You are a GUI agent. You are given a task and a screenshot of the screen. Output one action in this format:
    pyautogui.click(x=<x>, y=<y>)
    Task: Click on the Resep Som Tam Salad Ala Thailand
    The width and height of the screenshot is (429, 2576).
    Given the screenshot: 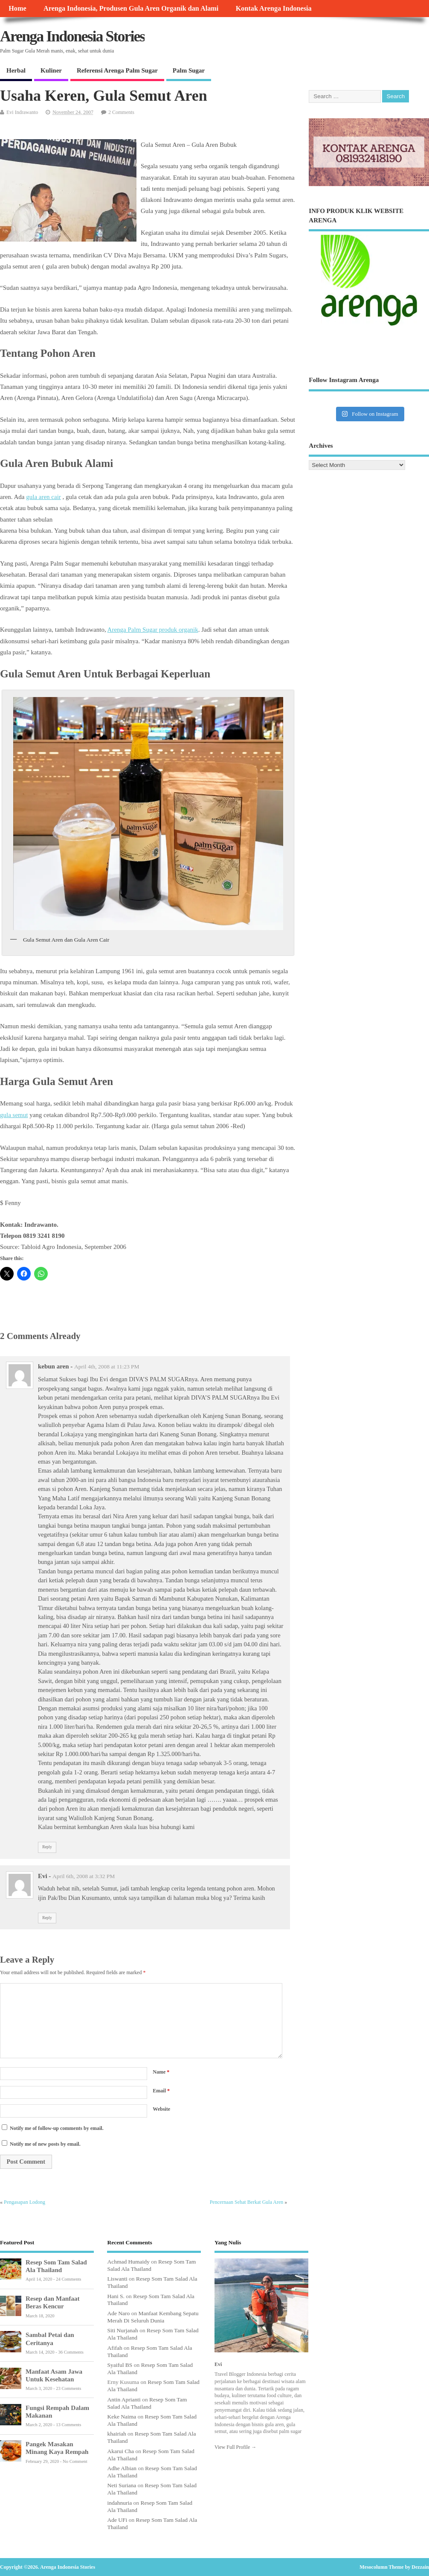 What is the action you would take?
    pyautogui.click(x=56, y=2265)
    